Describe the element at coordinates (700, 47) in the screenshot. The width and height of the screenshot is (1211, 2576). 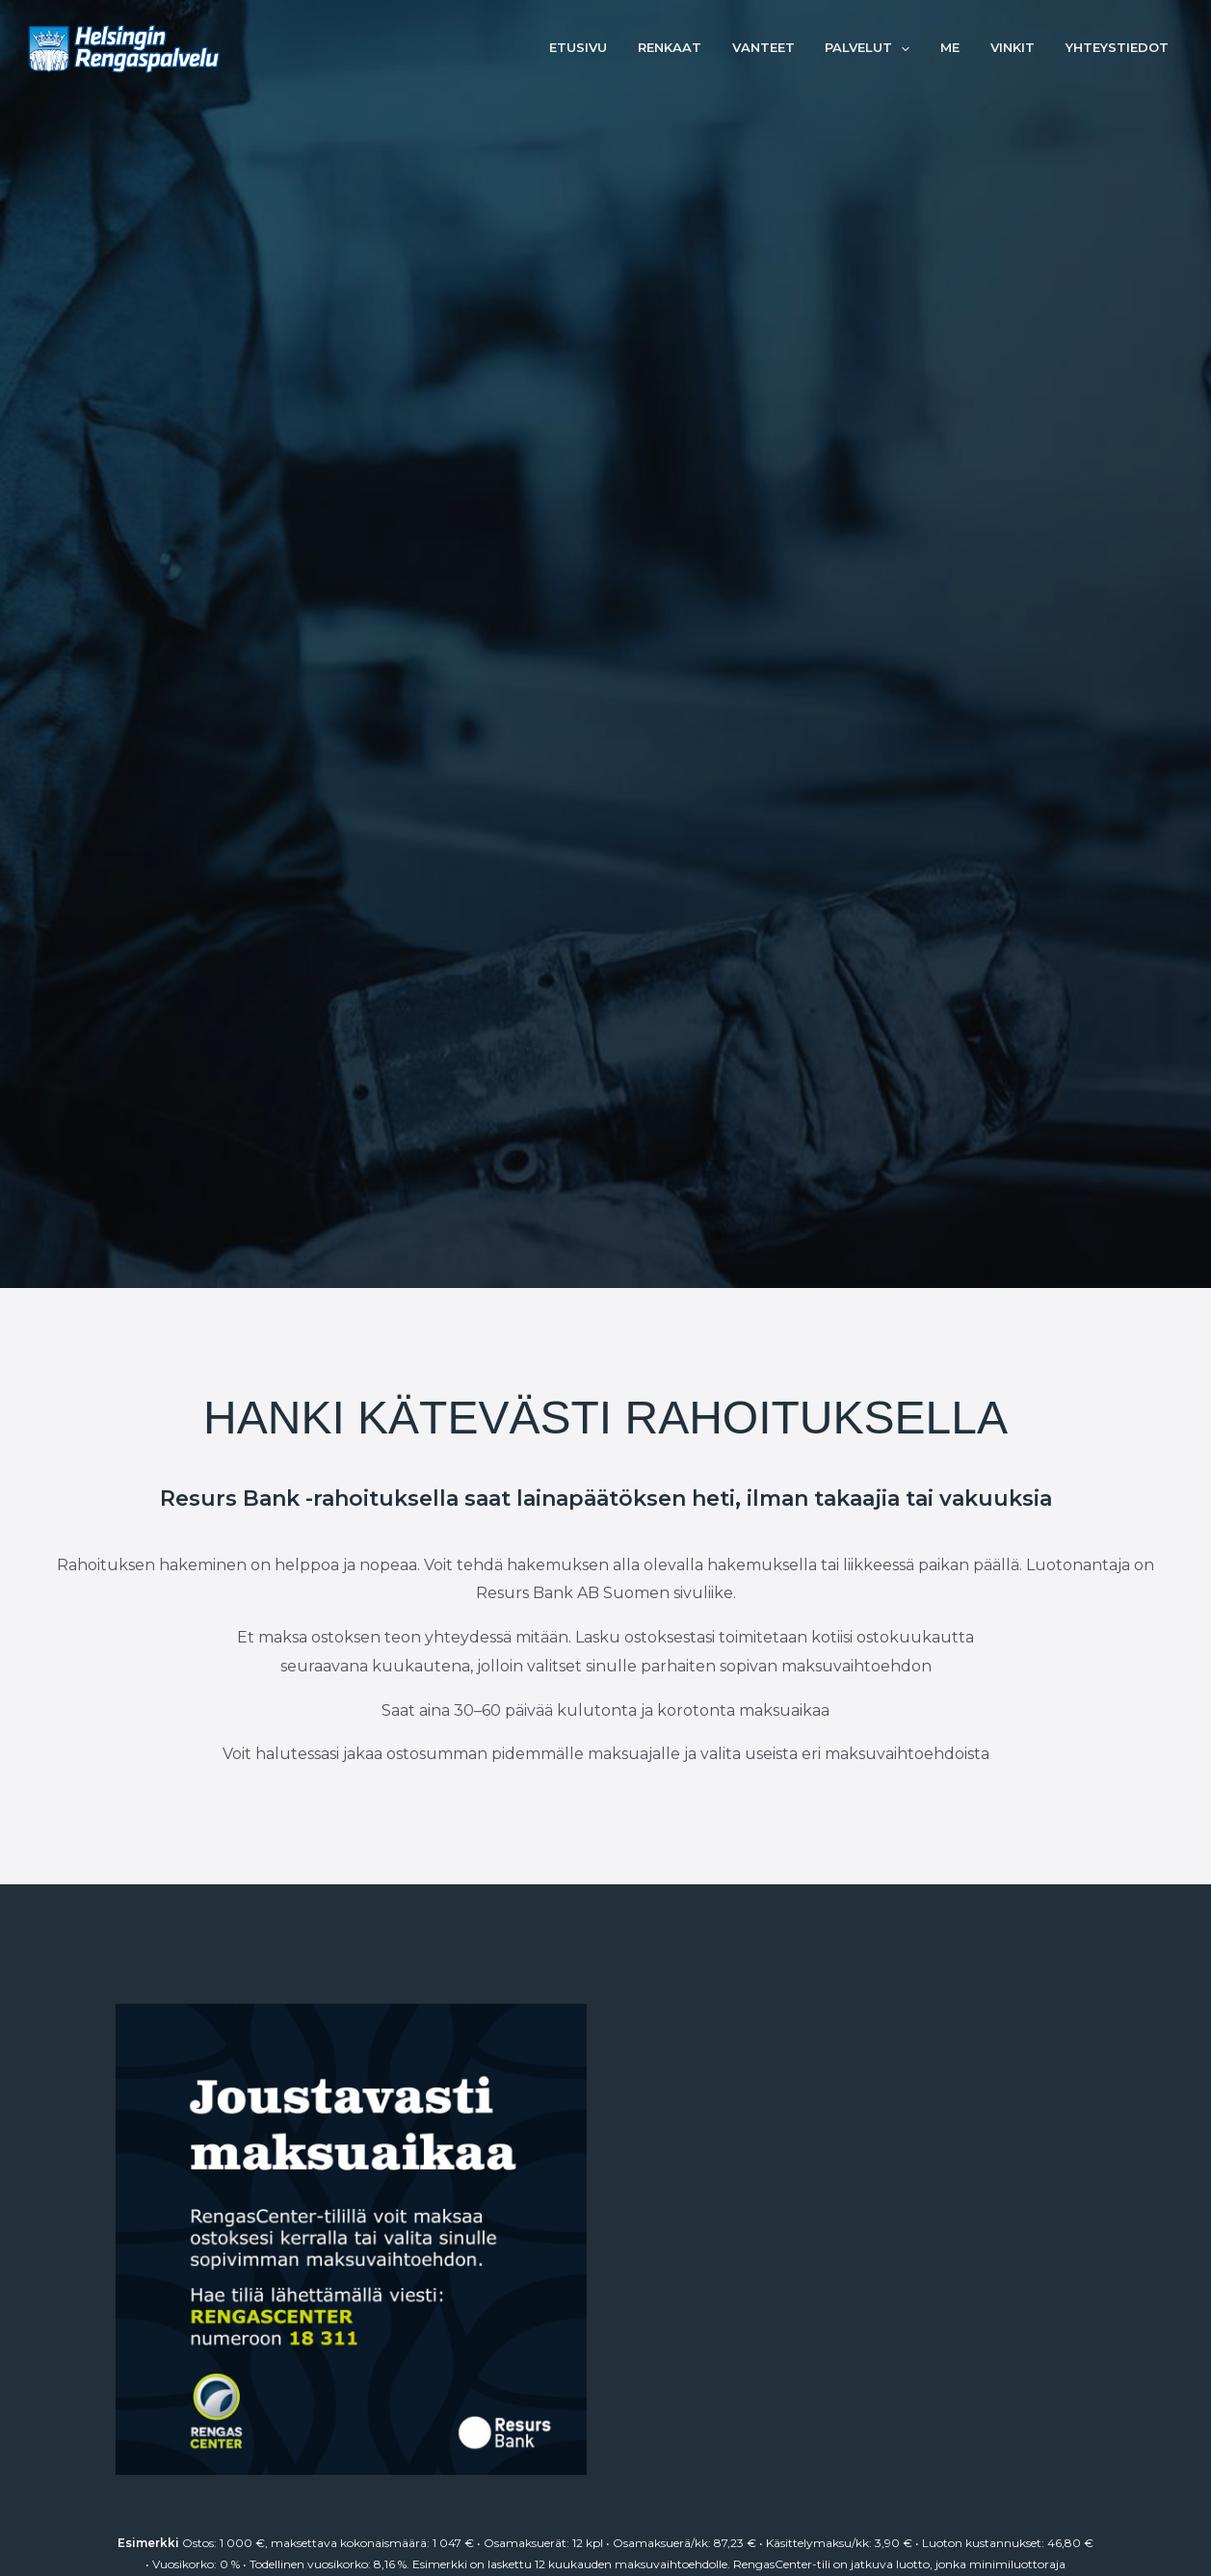
I see `Renkaat` at that location.